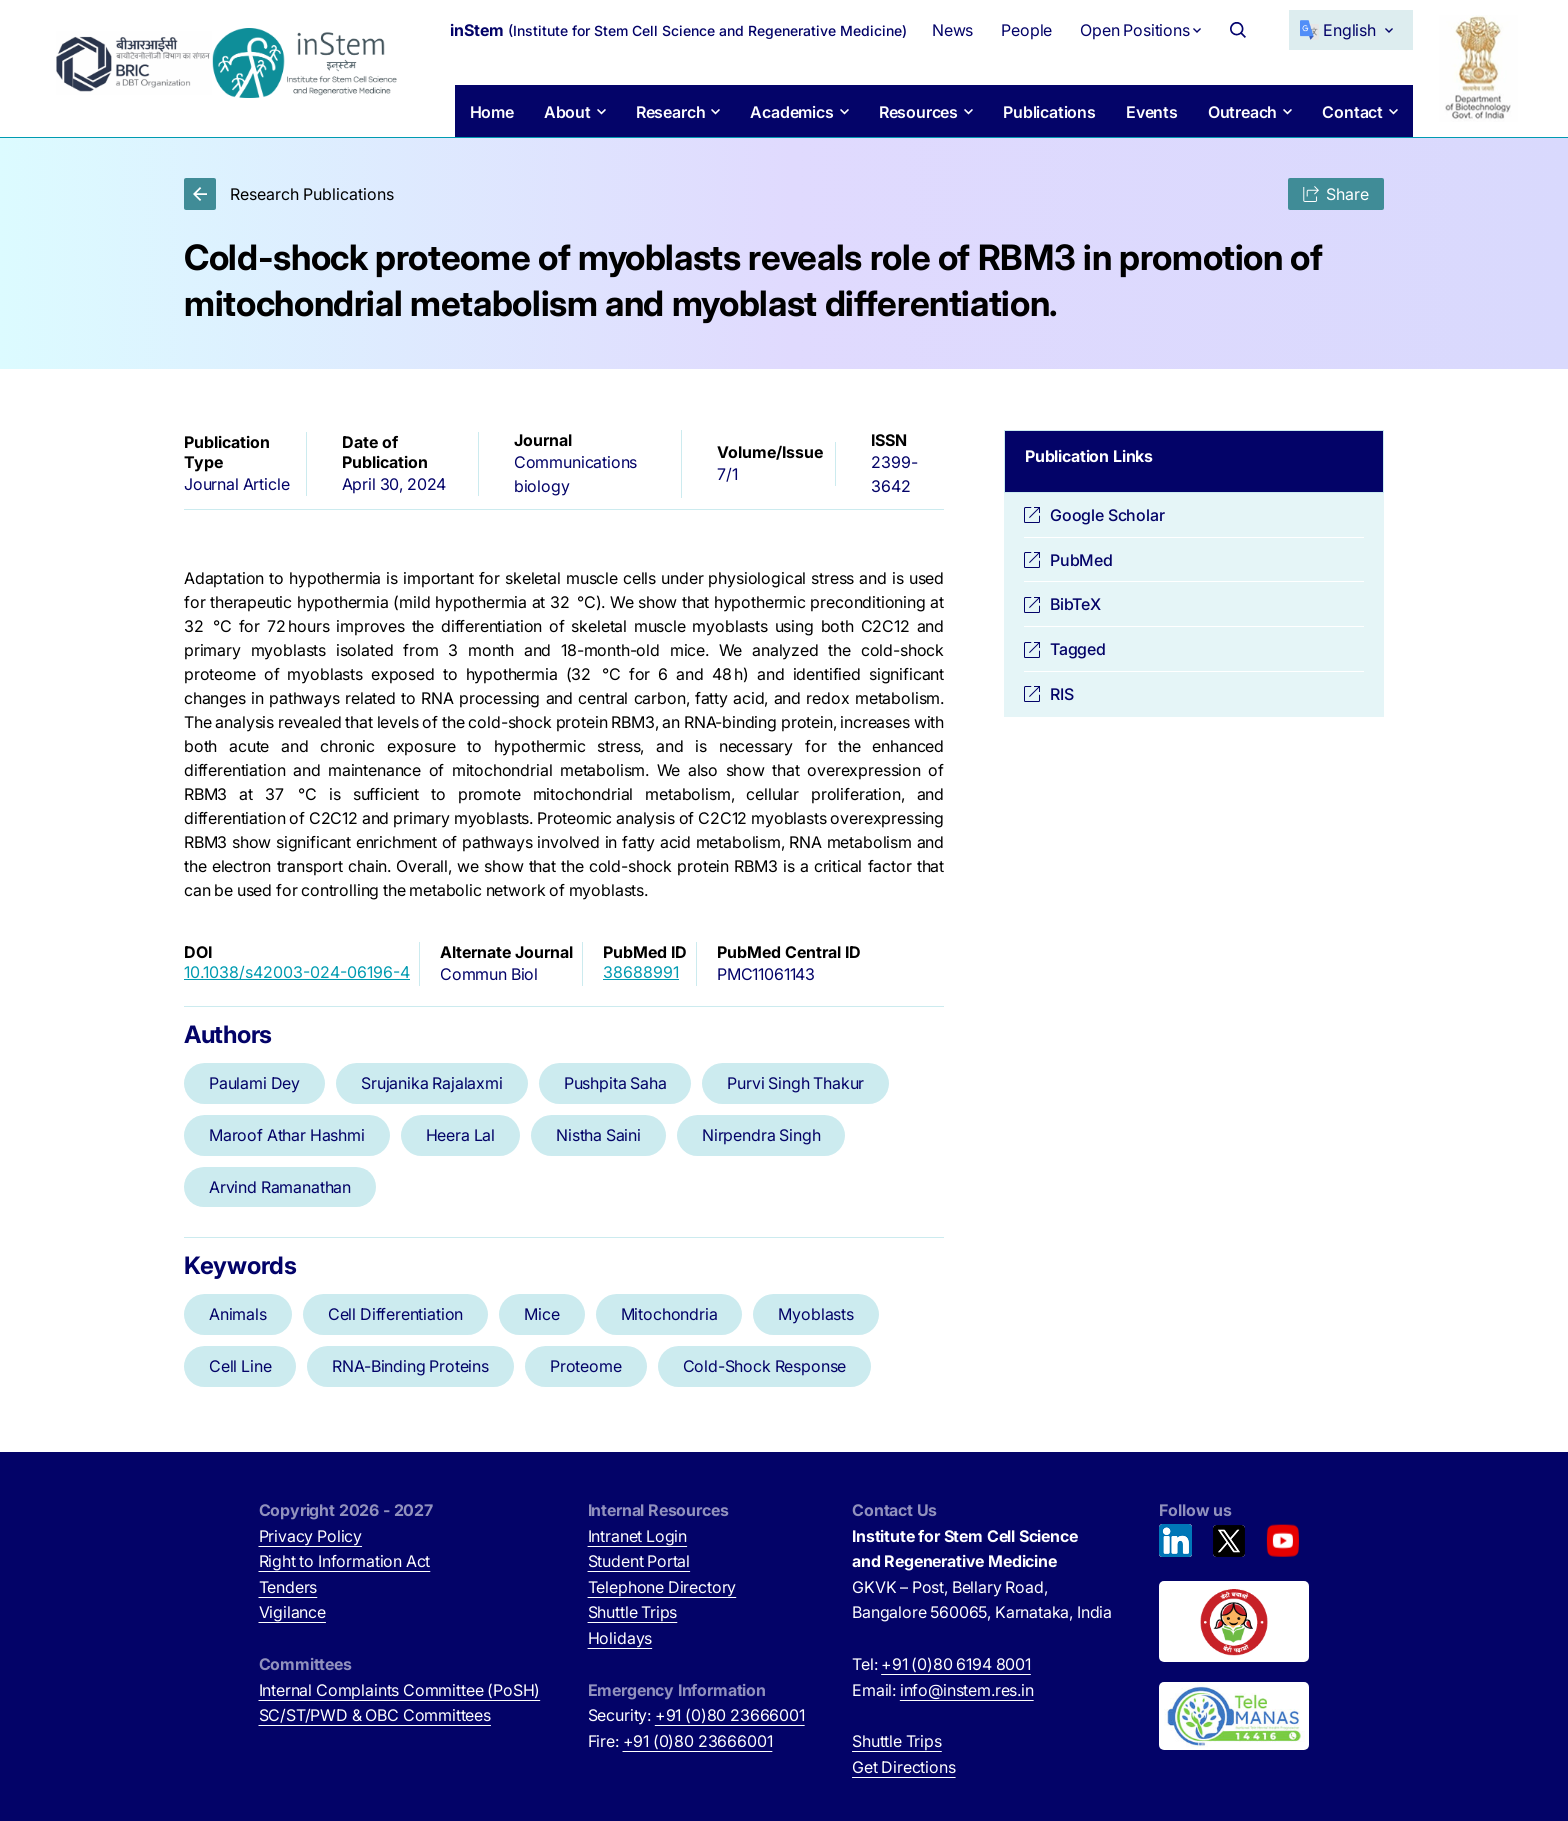 Image resolution: width=1568 pixels, height=1821 pixels. I want to click on Tagged, so click(1078, 649).